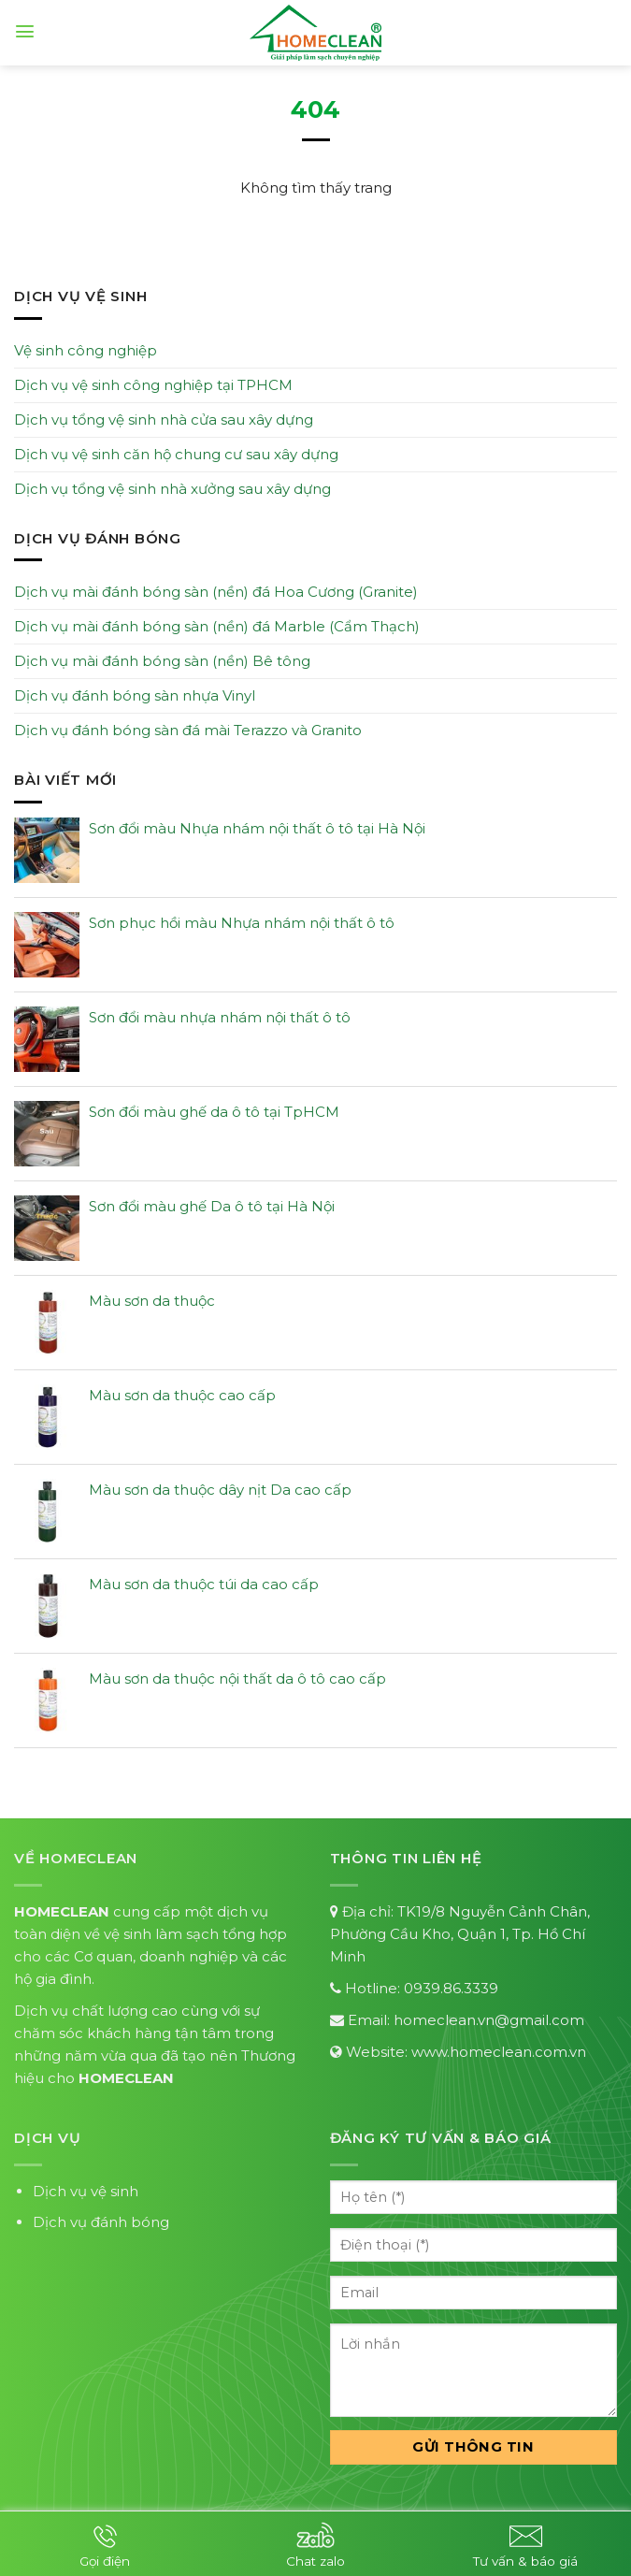  What do you see at coordinates (182, 1395) in the screenshot?
I see `Màu sơn da thuộc cao cấp` at bounding box center [182, 1395].